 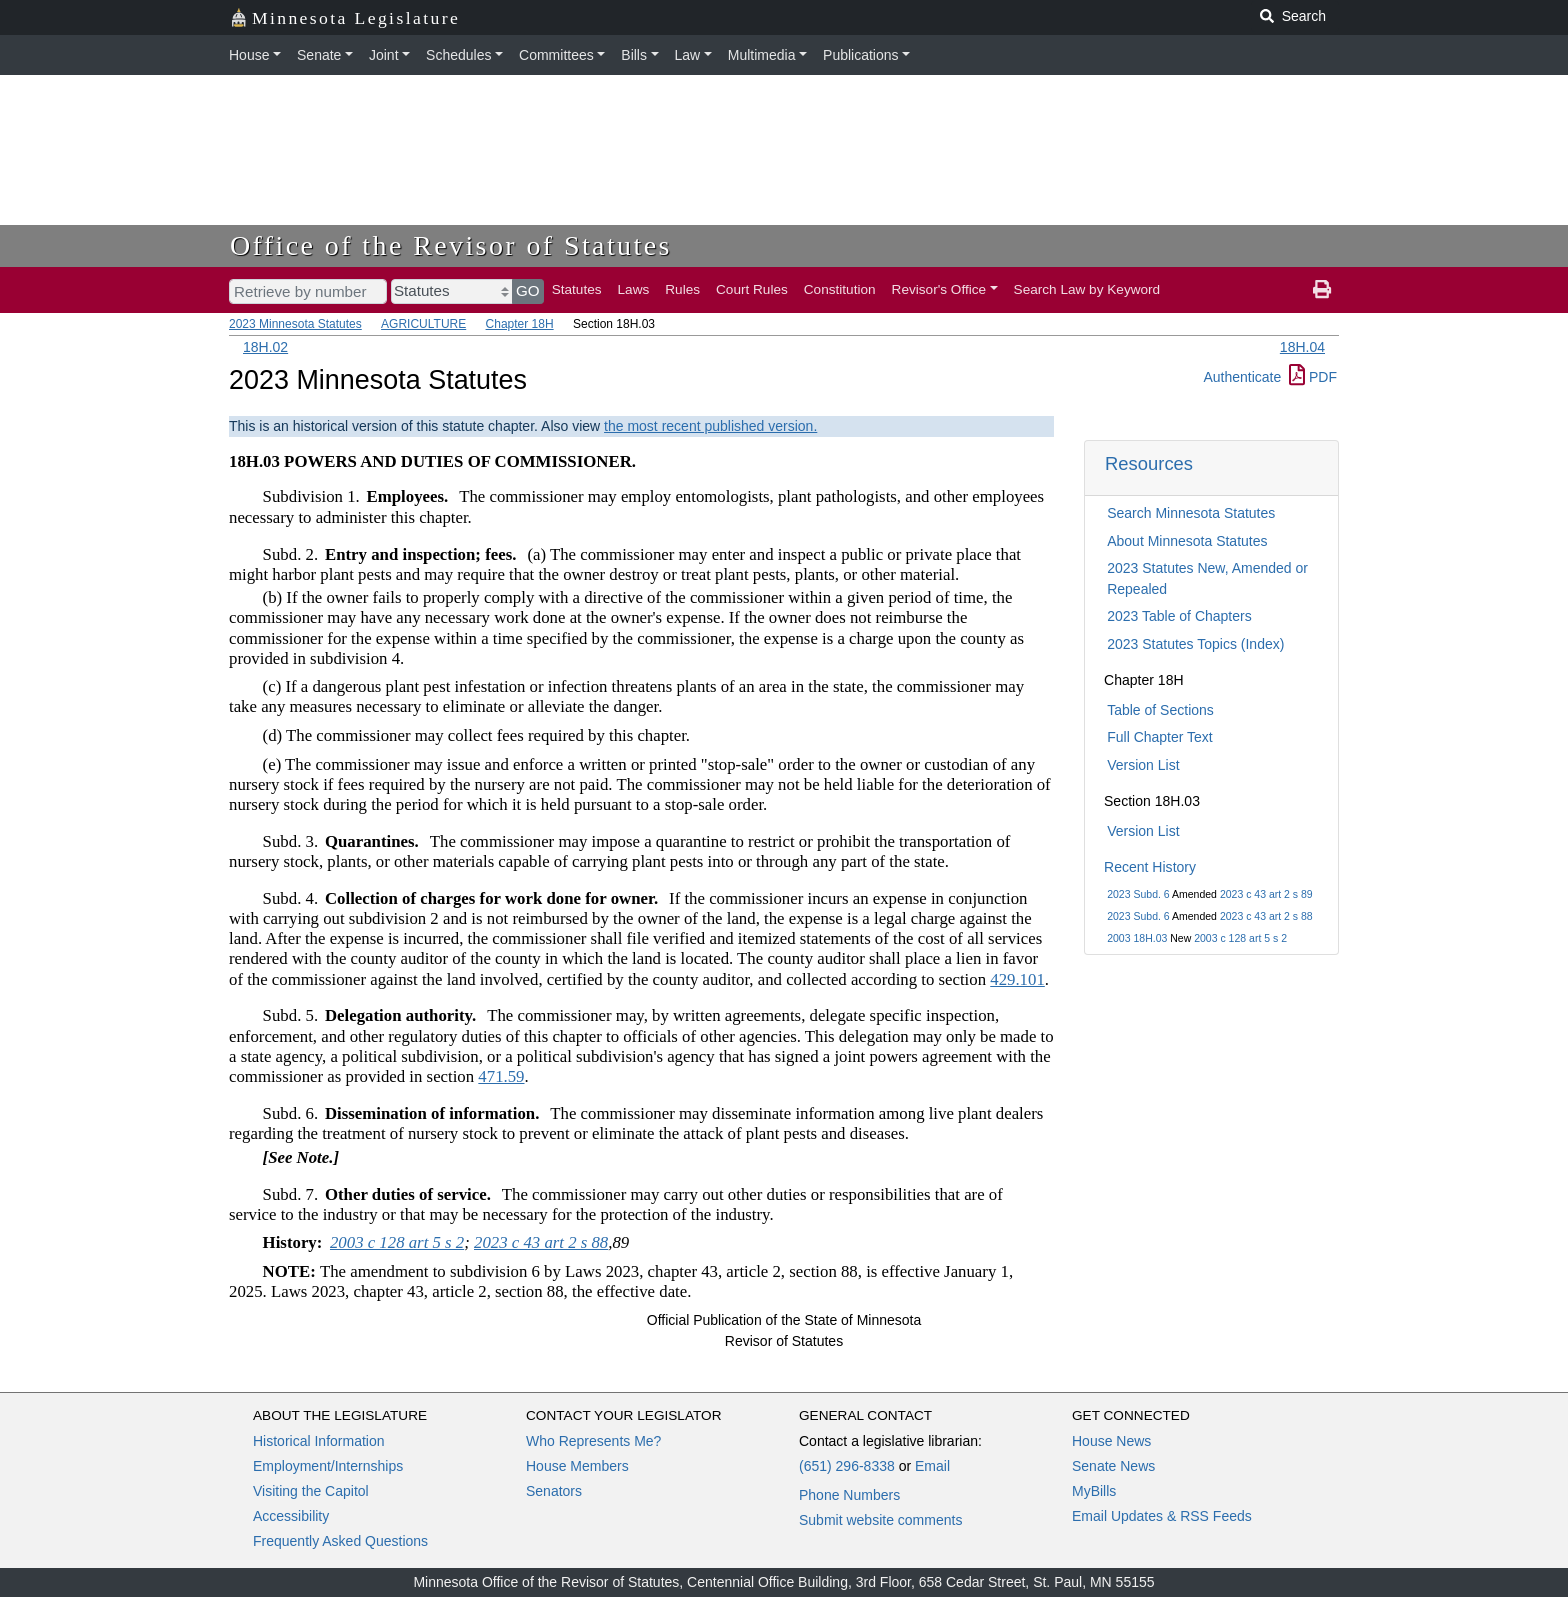 What do you see at coordinates (634, 55) in the screenshot?
I see `Bills` at bounding box center [634, 55].